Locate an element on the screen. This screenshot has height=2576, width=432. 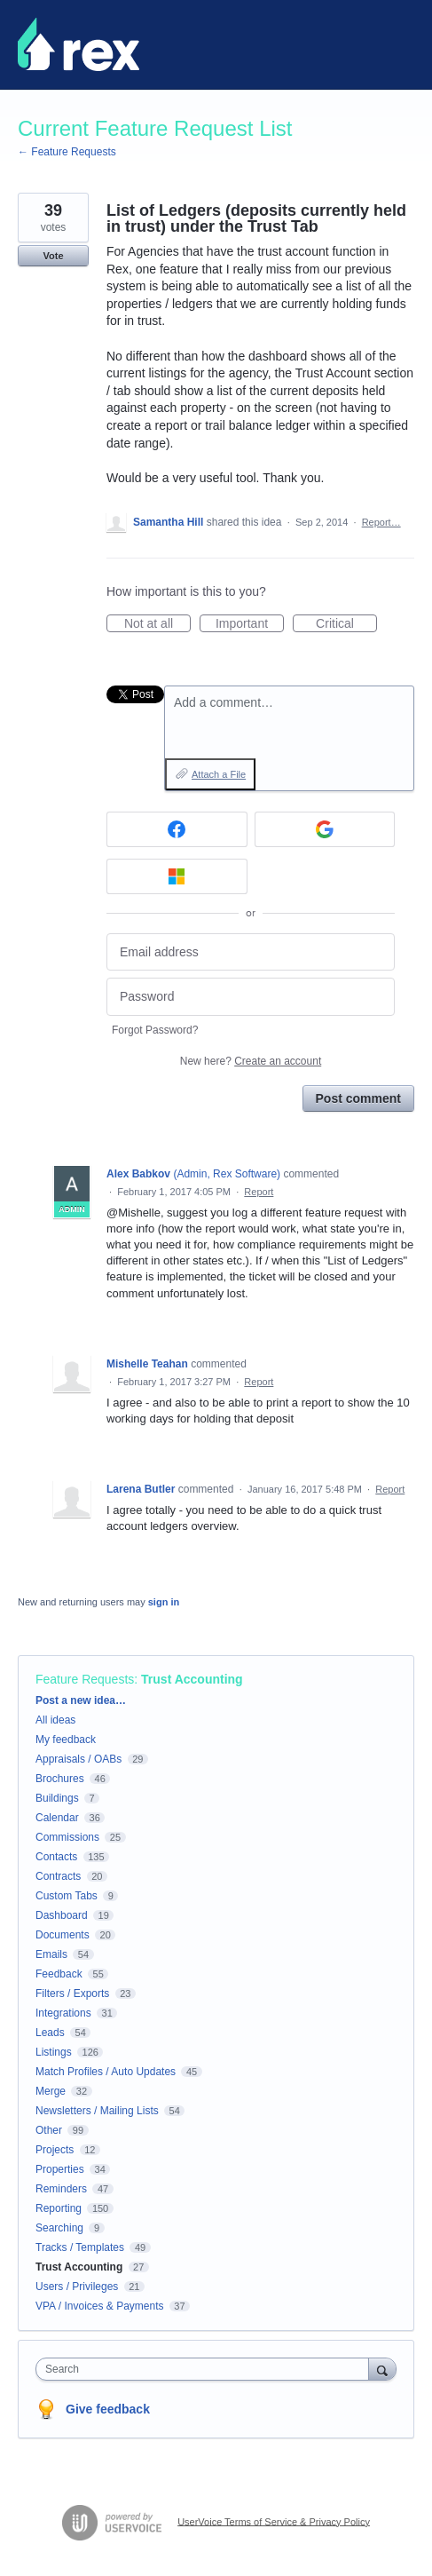
Not at all is located at coordinates (157, 624).